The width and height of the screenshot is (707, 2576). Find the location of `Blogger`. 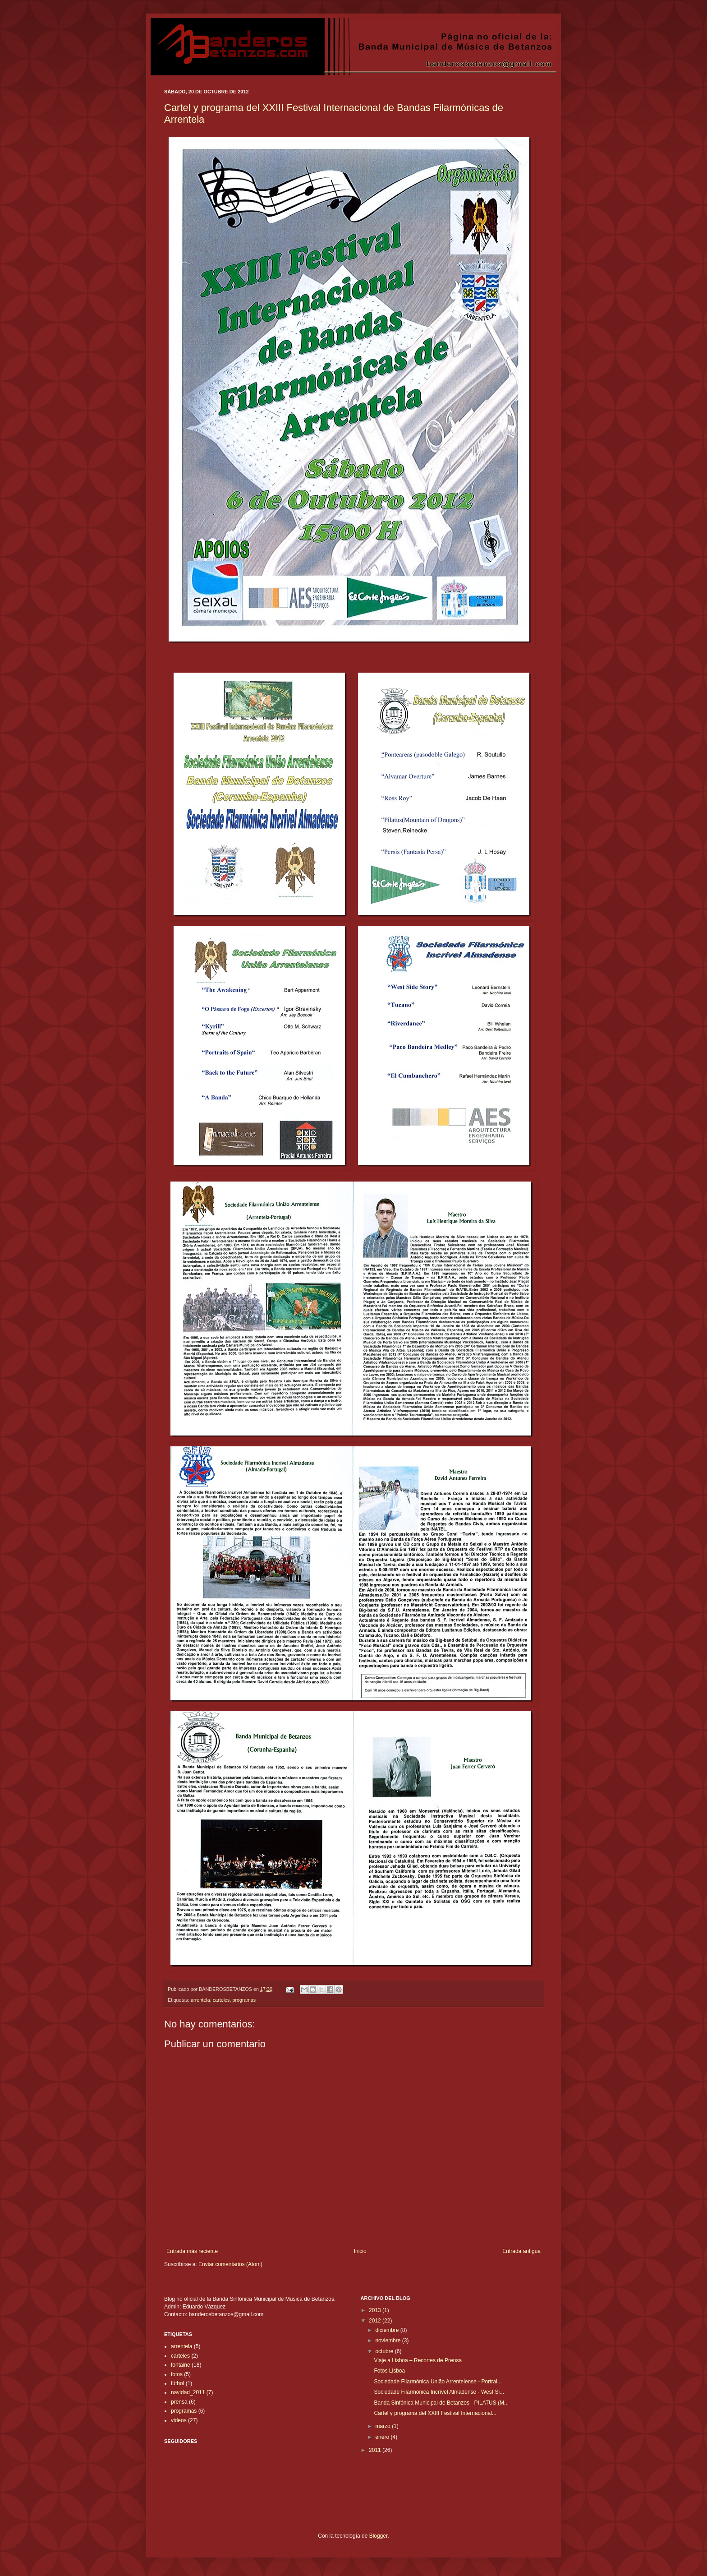

Blogger is located at coordinates (378, 2536).